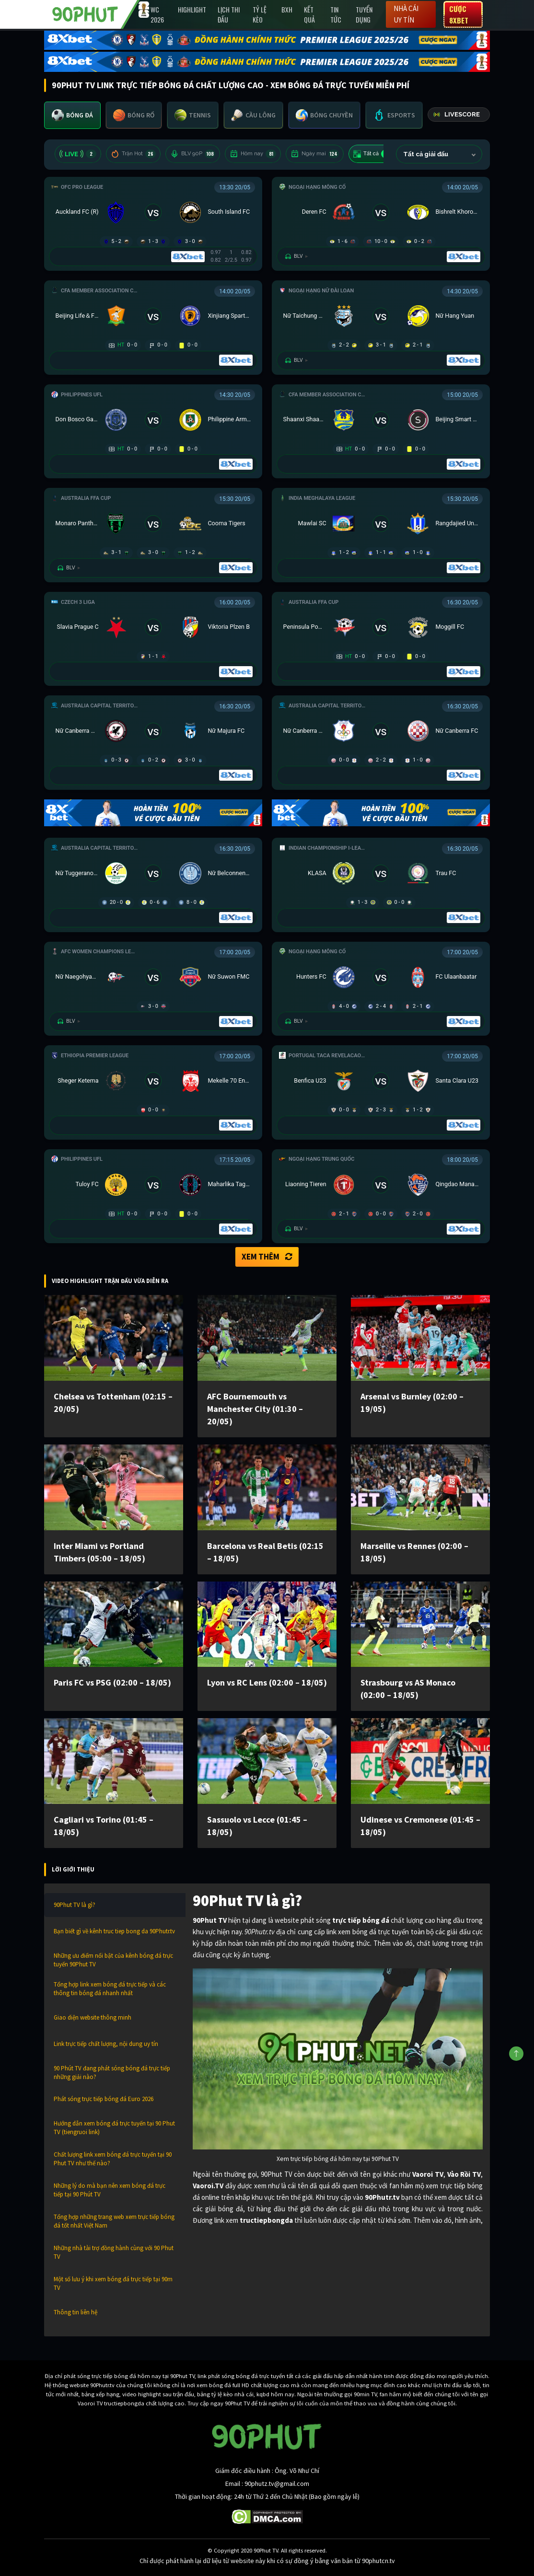 This screenshot has height=2576, width=534. Describe the element at coordinates (75, 2312) in the screenshot. I see `Thông tin liên hệ` at that location.